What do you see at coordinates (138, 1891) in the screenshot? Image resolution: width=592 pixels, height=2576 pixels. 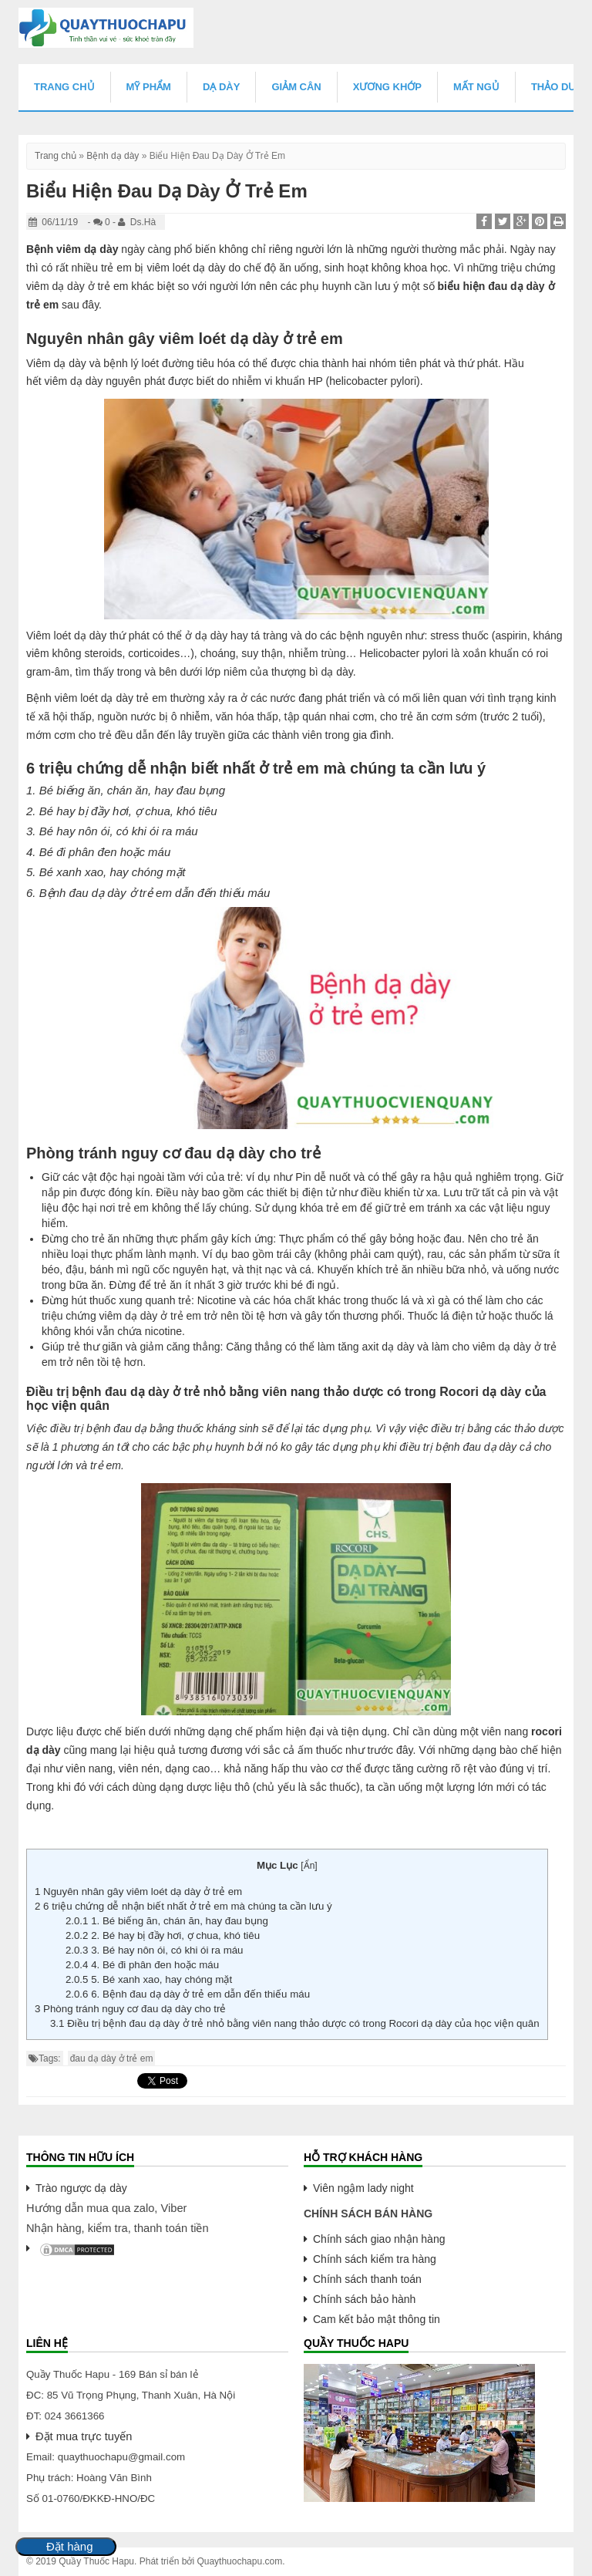 I see `Nguyên nhân gây viêm loét dạ dày ở trẻ em` at bounding box center [138, 1891].